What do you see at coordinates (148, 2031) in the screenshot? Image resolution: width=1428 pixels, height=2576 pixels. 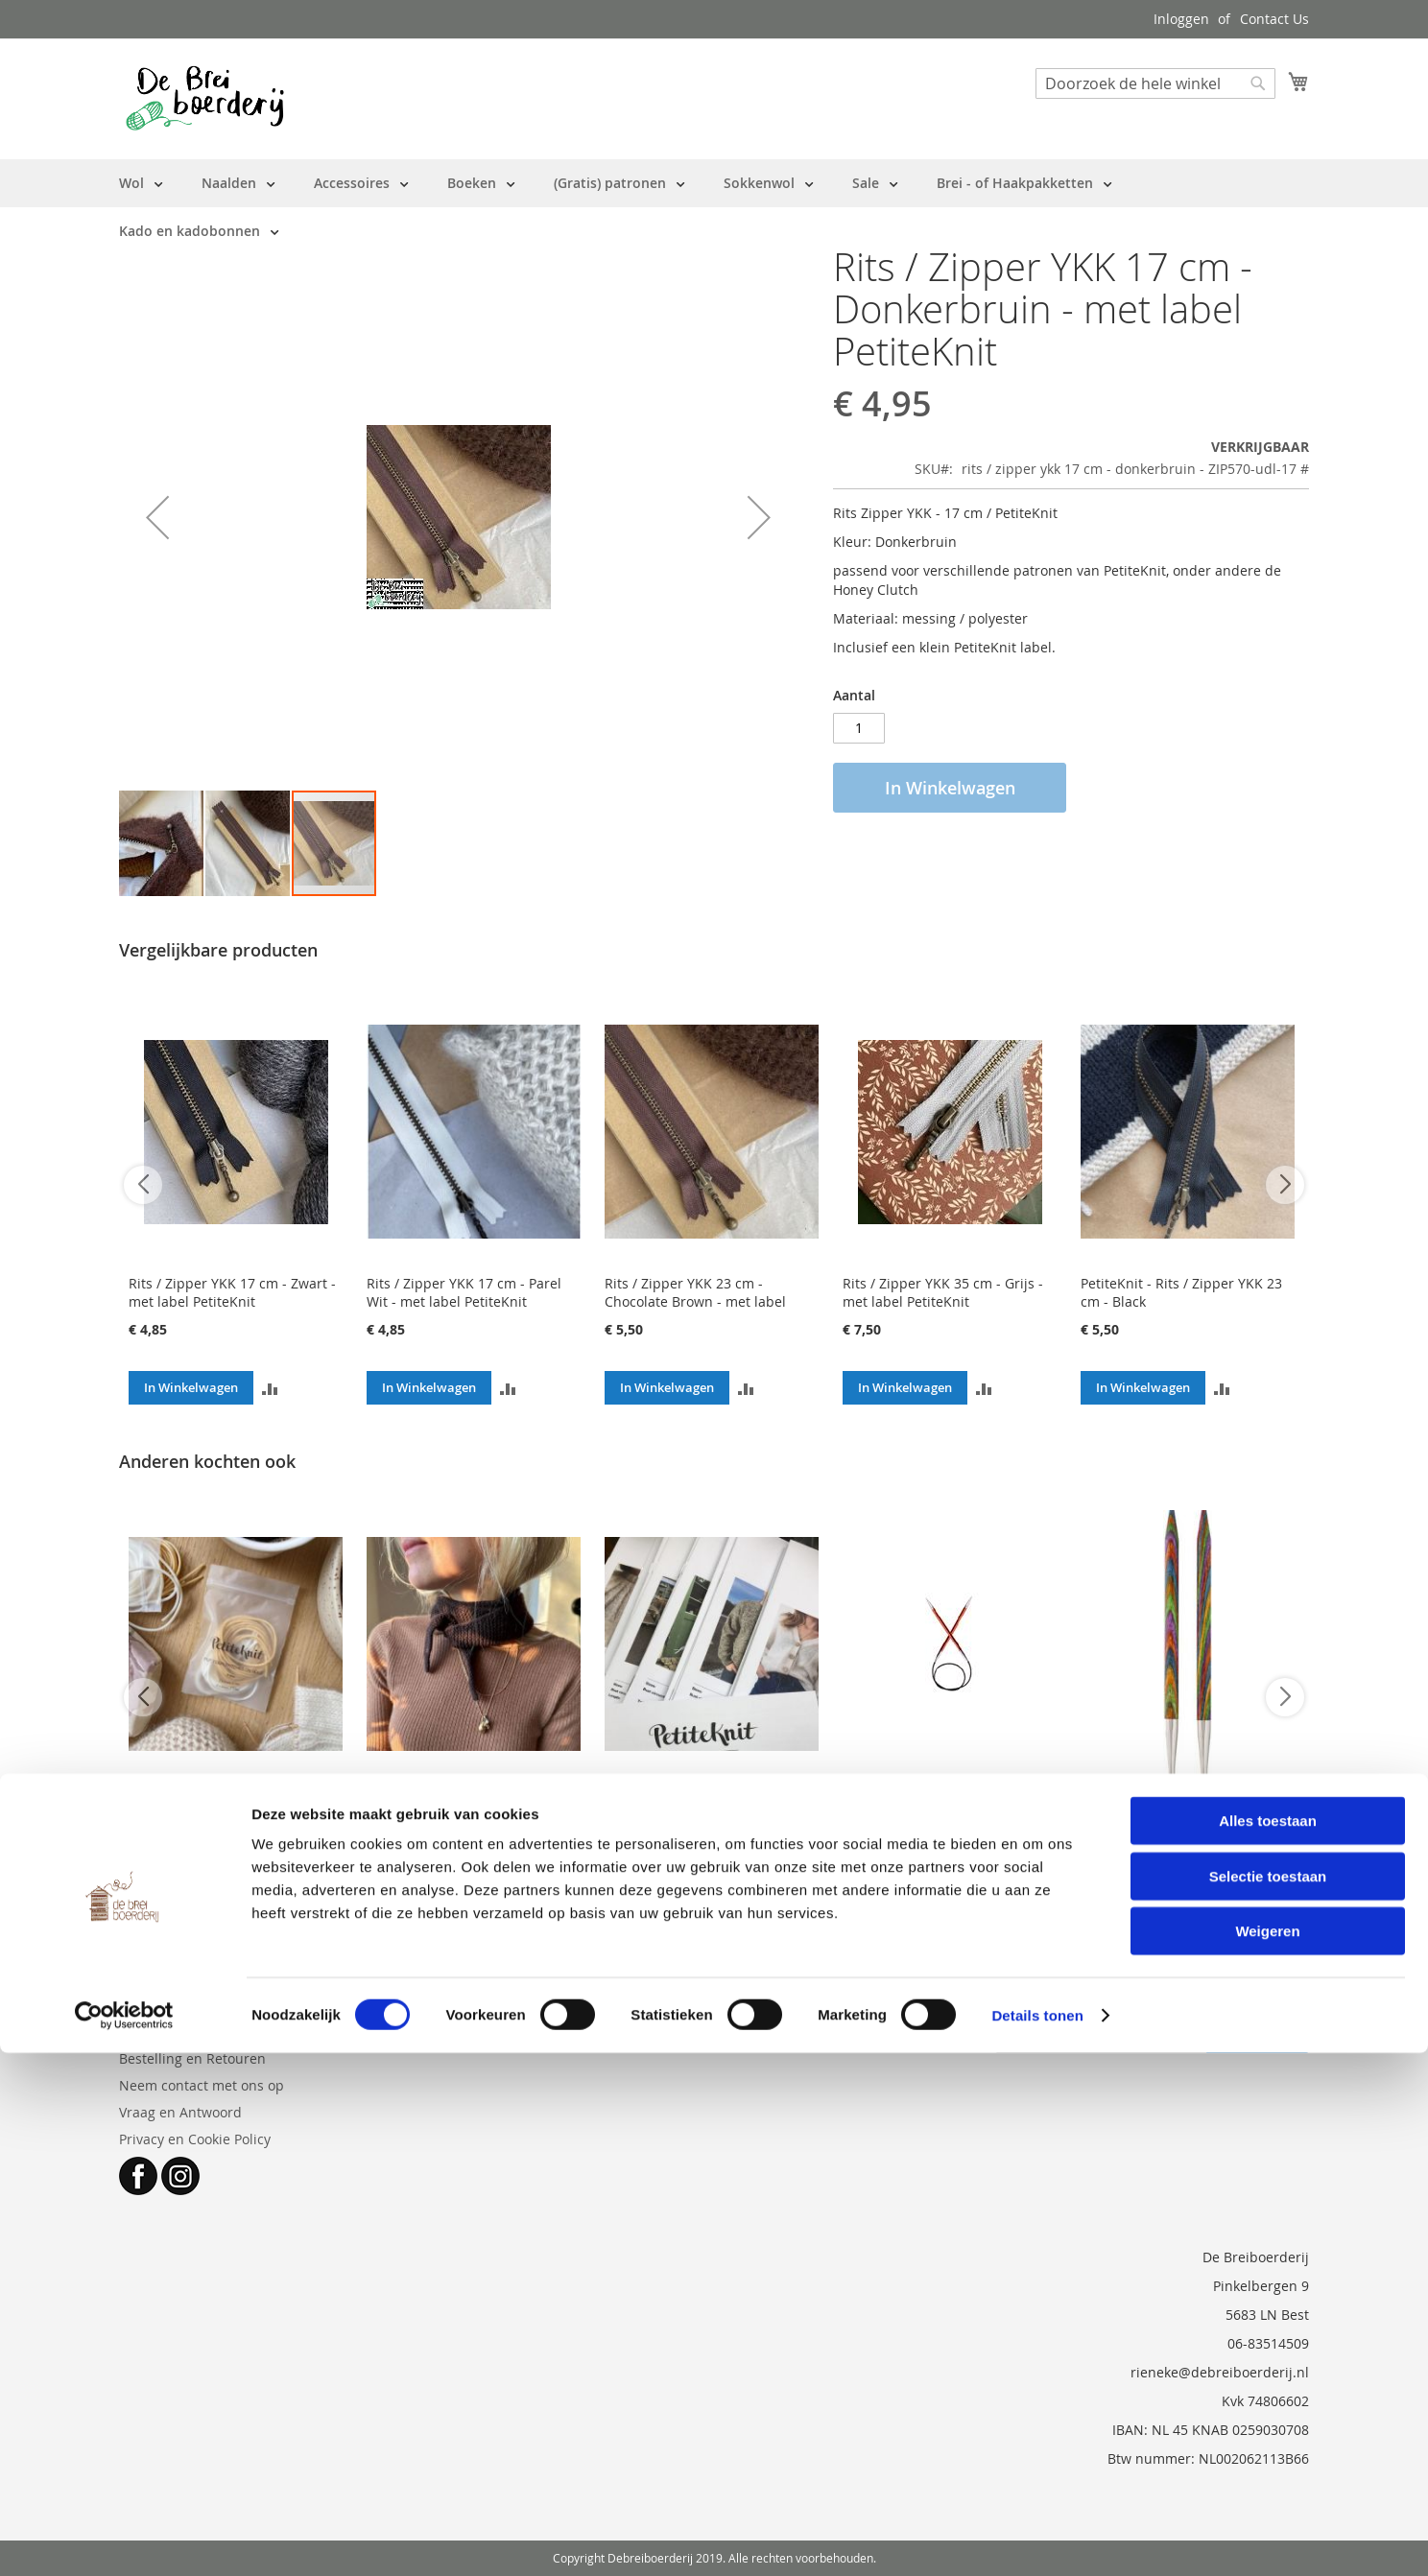 I see `Over ons` at bounding box center [148, 2031].